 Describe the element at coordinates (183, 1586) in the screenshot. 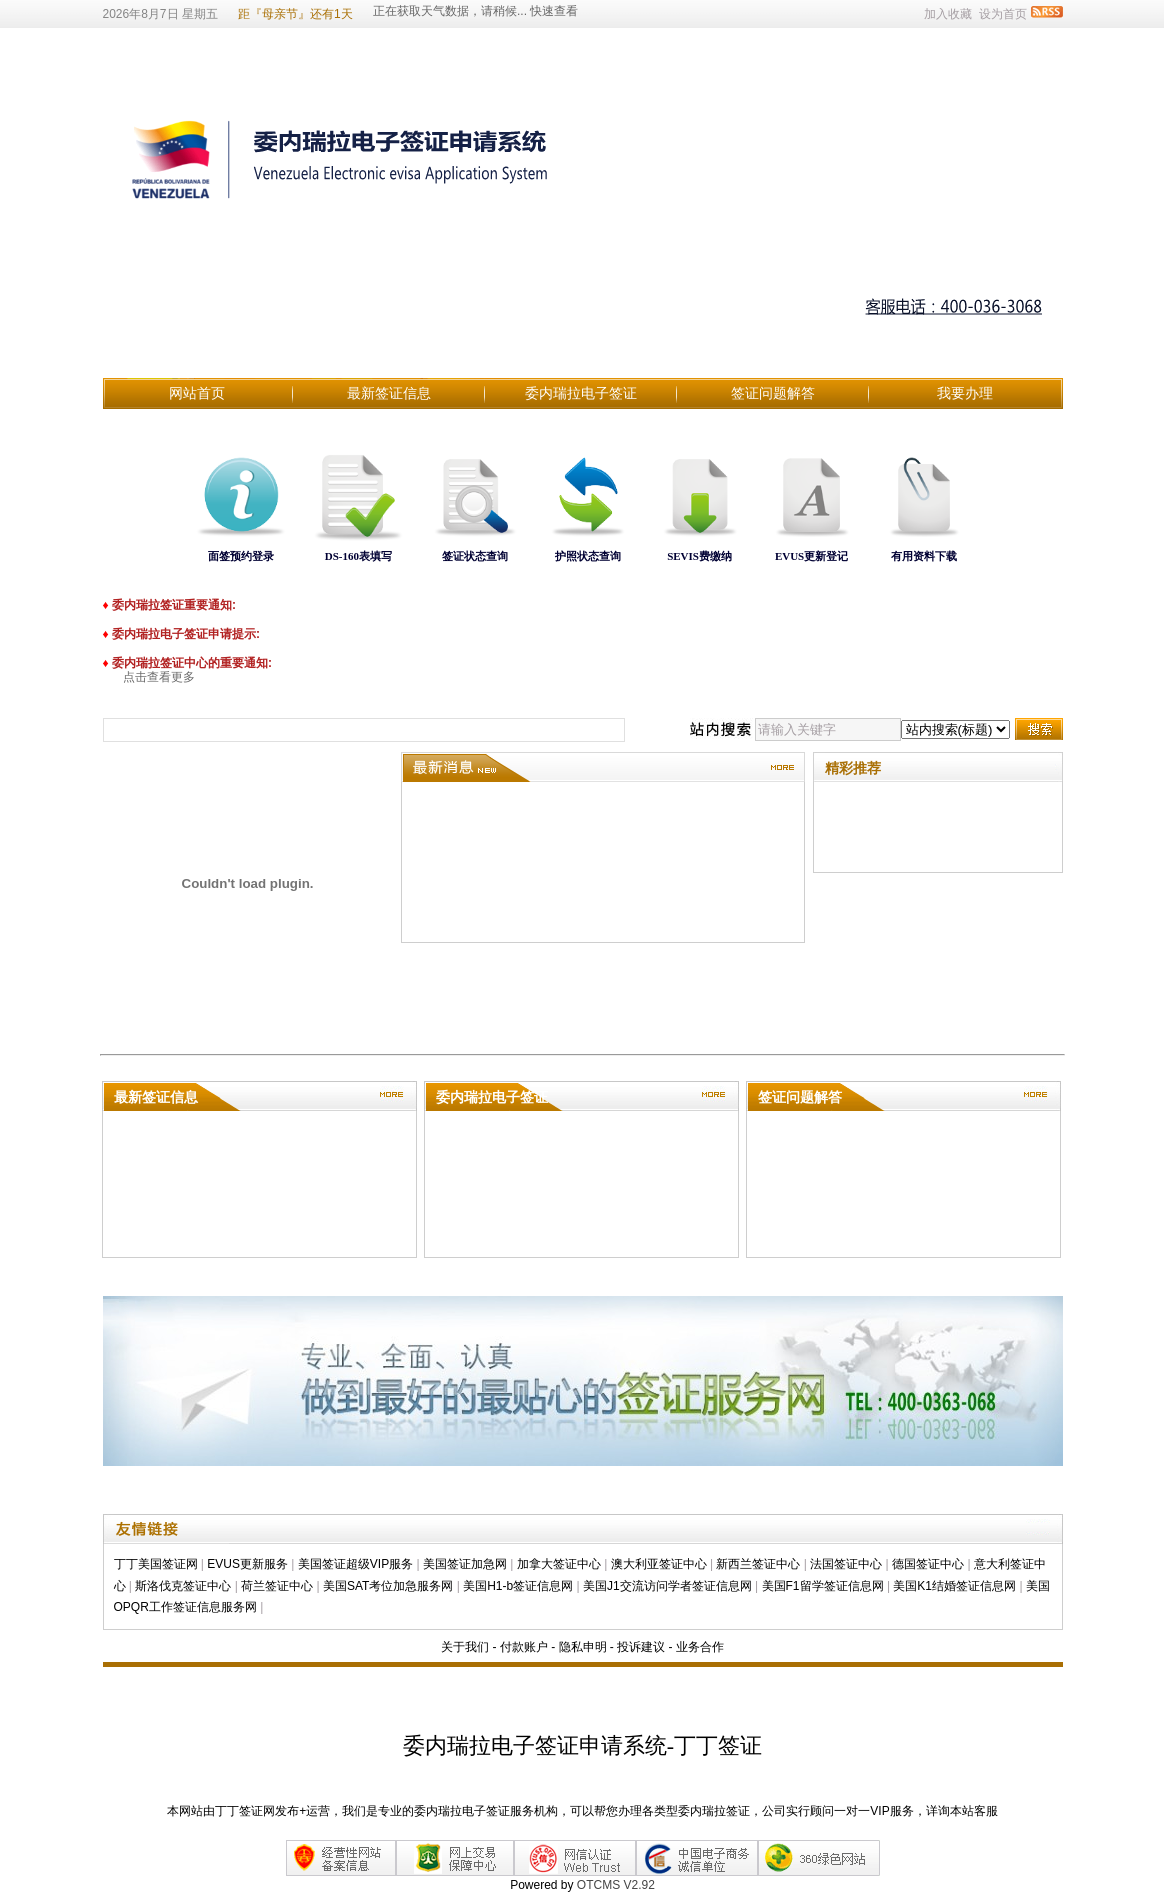

I see `斯洛伐克签证中心` at that location.